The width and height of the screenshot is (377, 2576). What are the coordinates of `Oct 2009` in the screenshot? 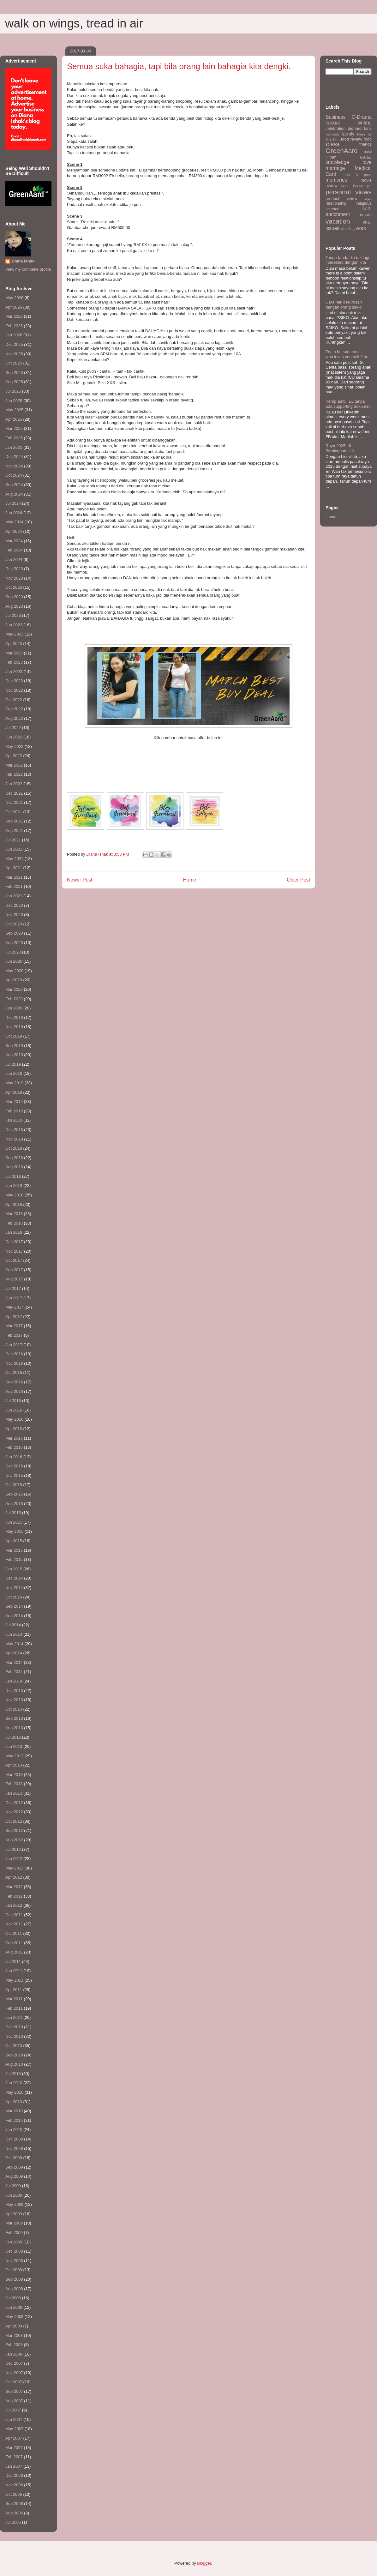 It's located at (13, 2157).